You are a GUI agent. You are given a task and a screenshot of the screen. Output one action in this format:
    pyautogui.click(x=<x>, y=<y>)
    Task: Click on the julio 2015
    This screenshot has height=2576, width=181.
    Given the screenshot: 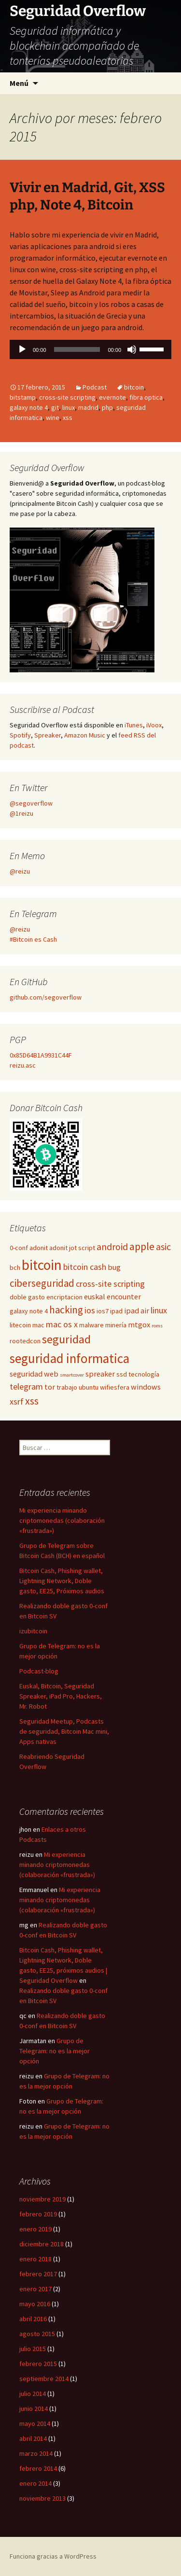 What is the action you would take?
    pyautogui.click(x=32, y=2348)
    